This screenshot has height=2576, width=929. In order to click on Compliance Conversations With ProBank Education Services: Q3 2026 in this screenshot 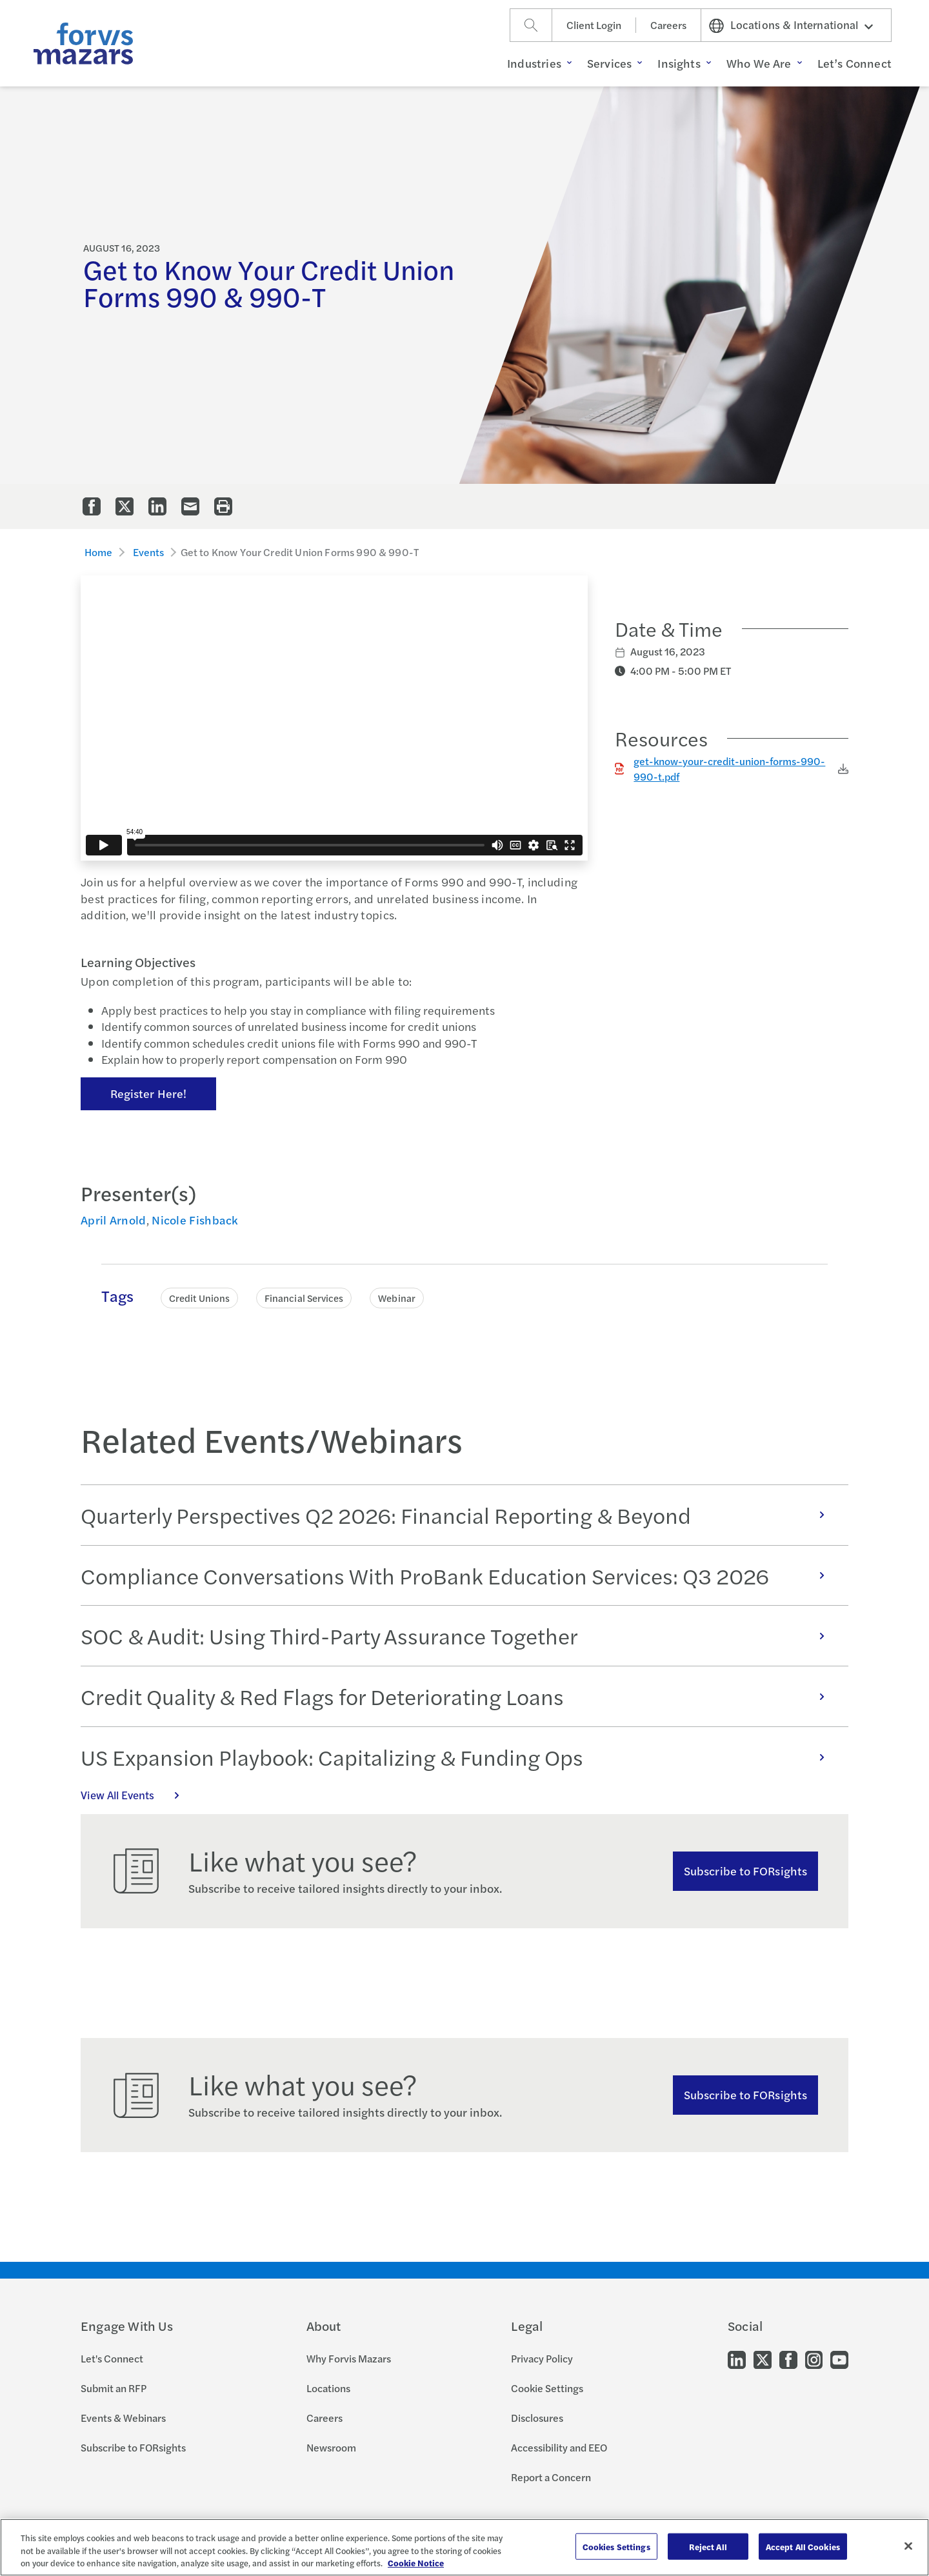, I will do `click(459, 1575)`.